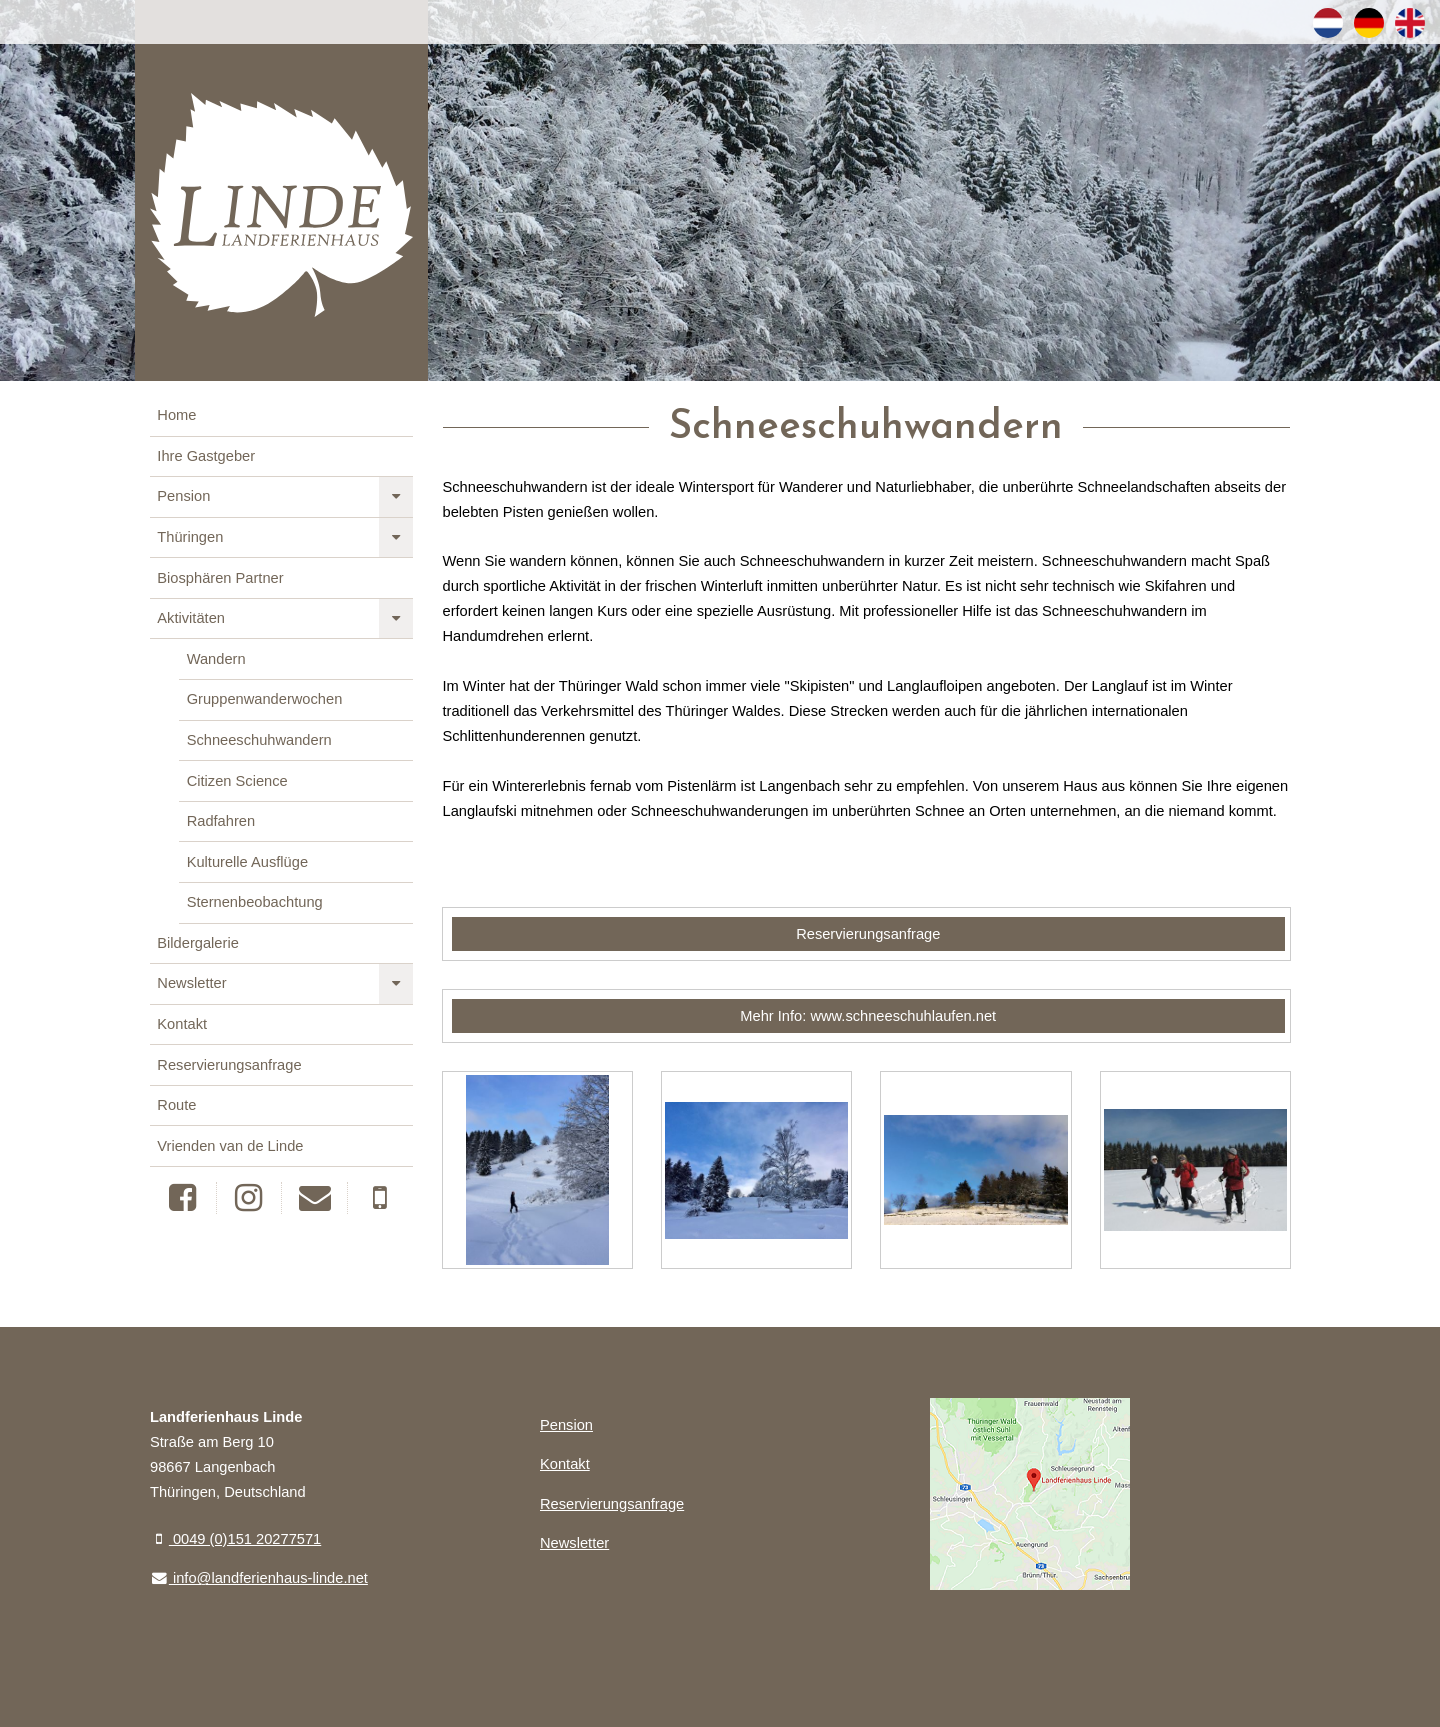 The height and width of the screenshot is (1727, 1440). I want to click on Wandern, so click(216, 659).